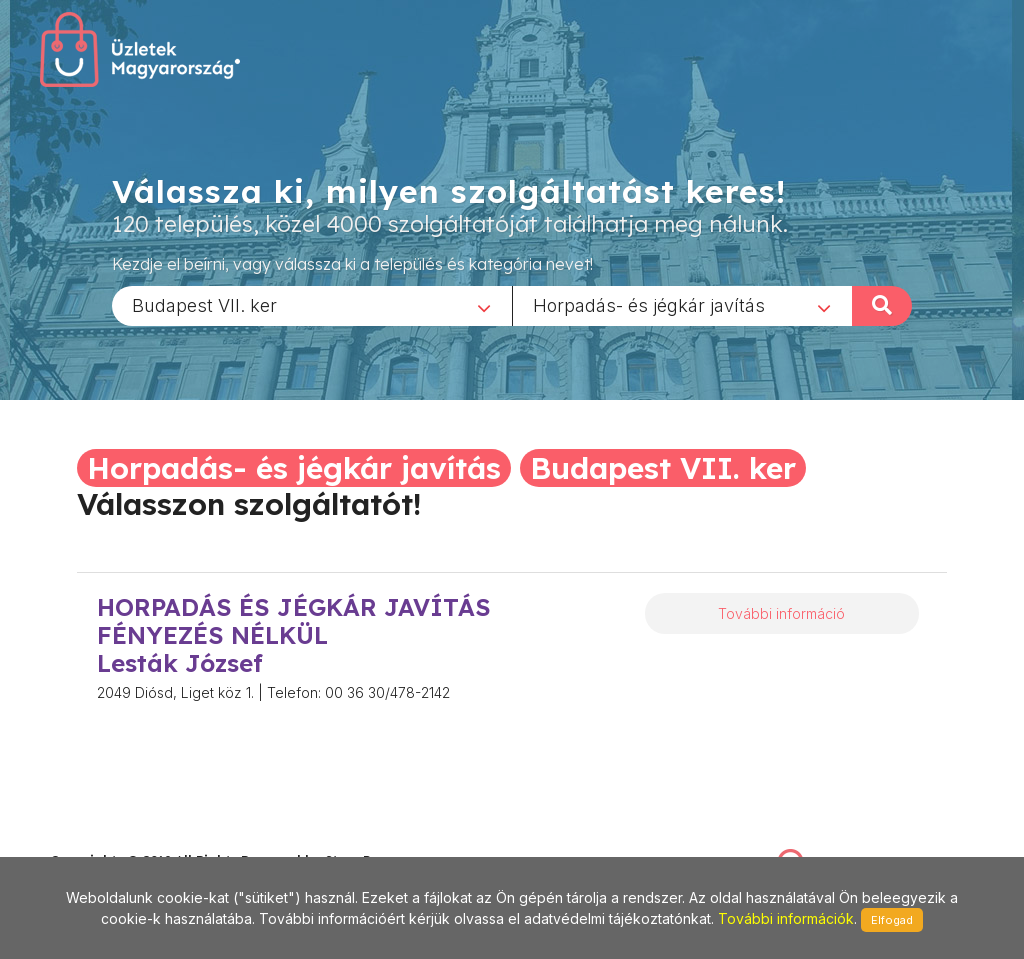 This screenshot has width=1024, height=959. Describe the element at coordinates (781, 613) in the screenshot. I see `További információ` at that location.